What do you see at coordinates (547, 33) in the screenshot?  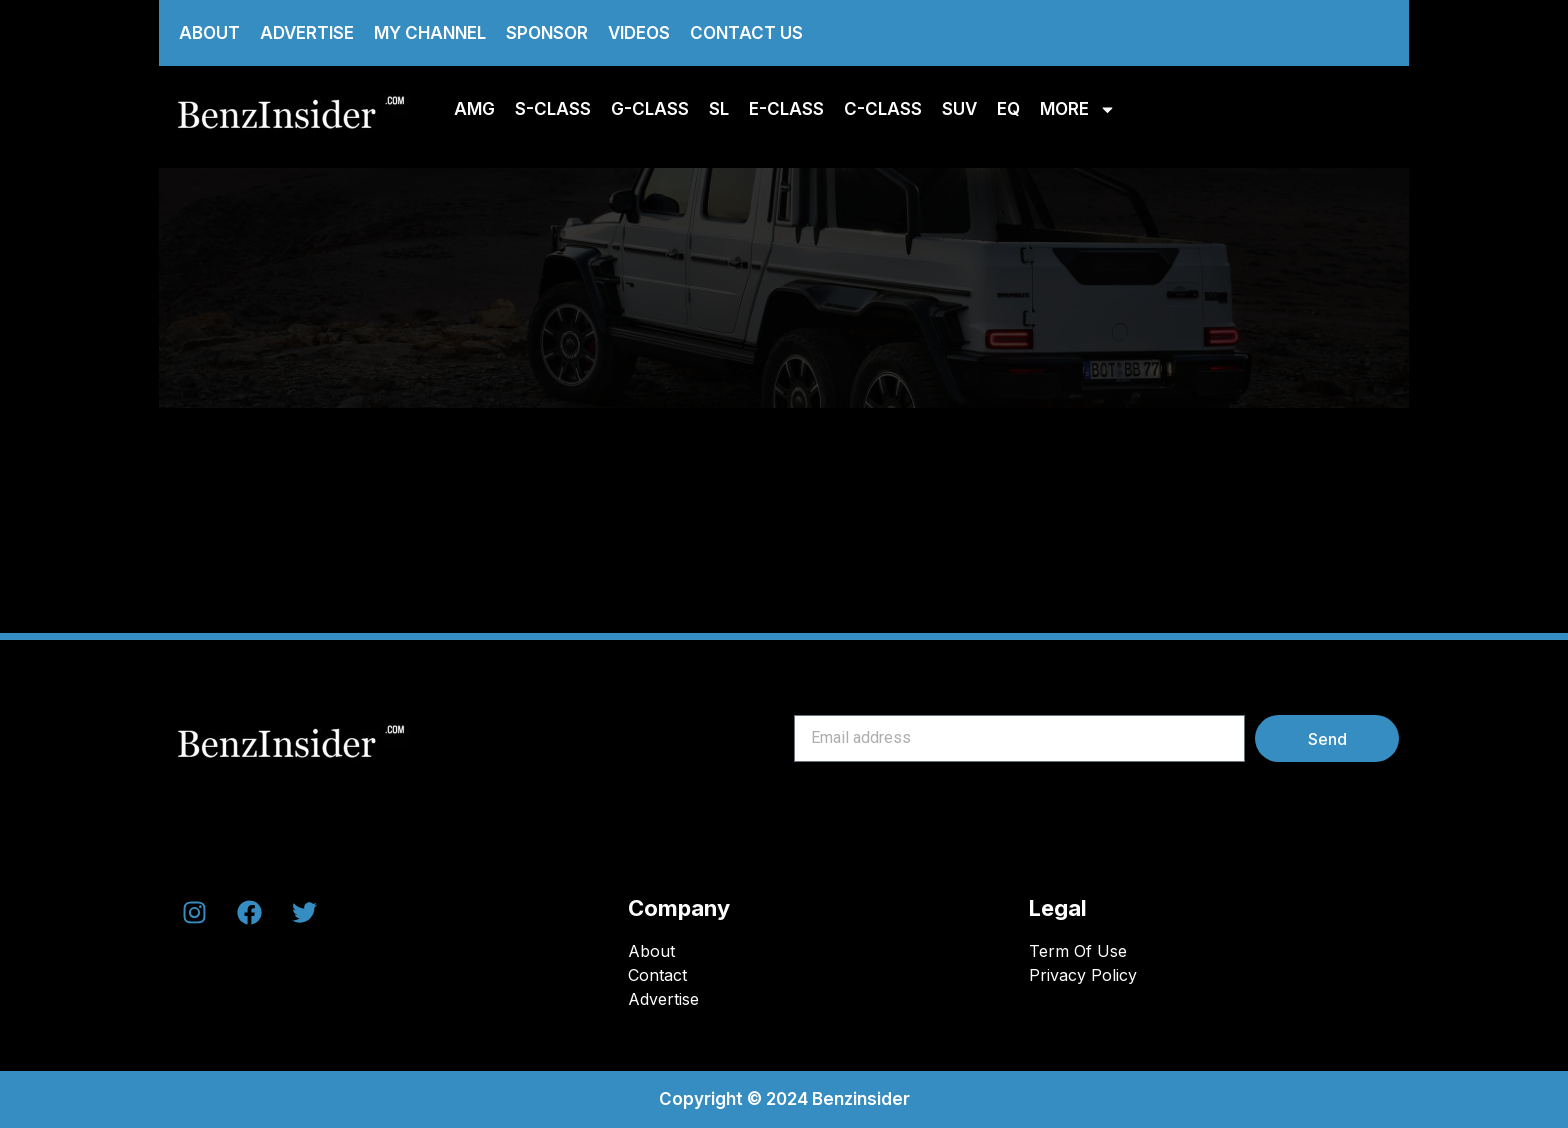 I see `Sponsor` at bounding box center [547, 33].